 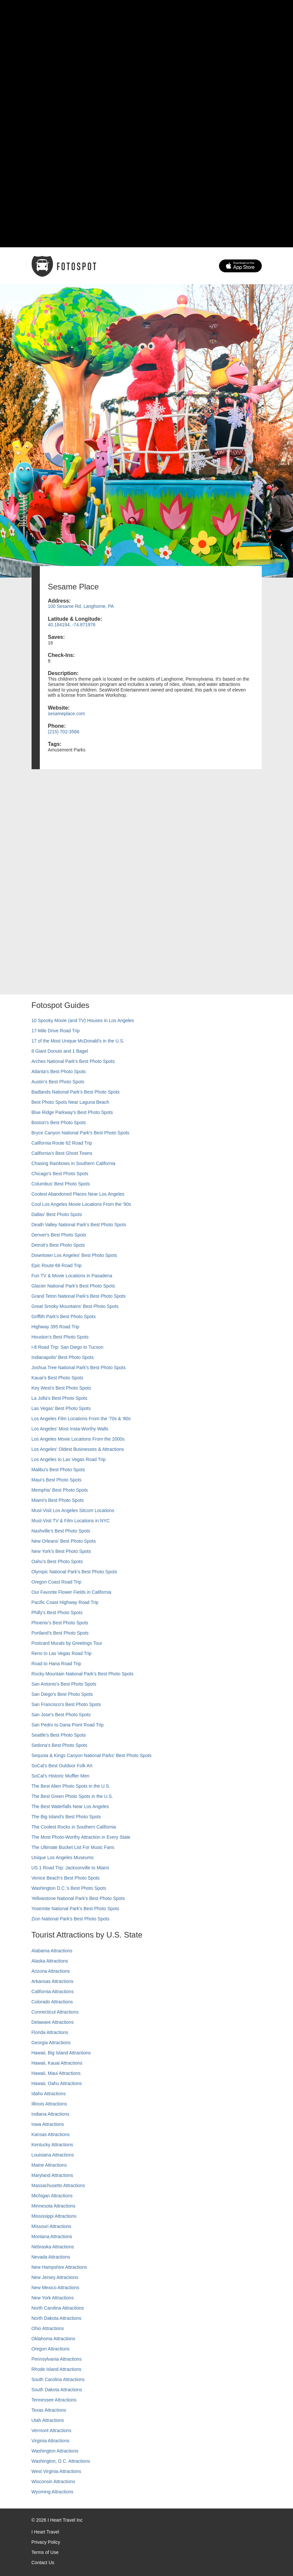 What do you see at coordinates (46, 2542) in the screenshot?
I see `Privacy Policy` at bounding box center [46, 2542].